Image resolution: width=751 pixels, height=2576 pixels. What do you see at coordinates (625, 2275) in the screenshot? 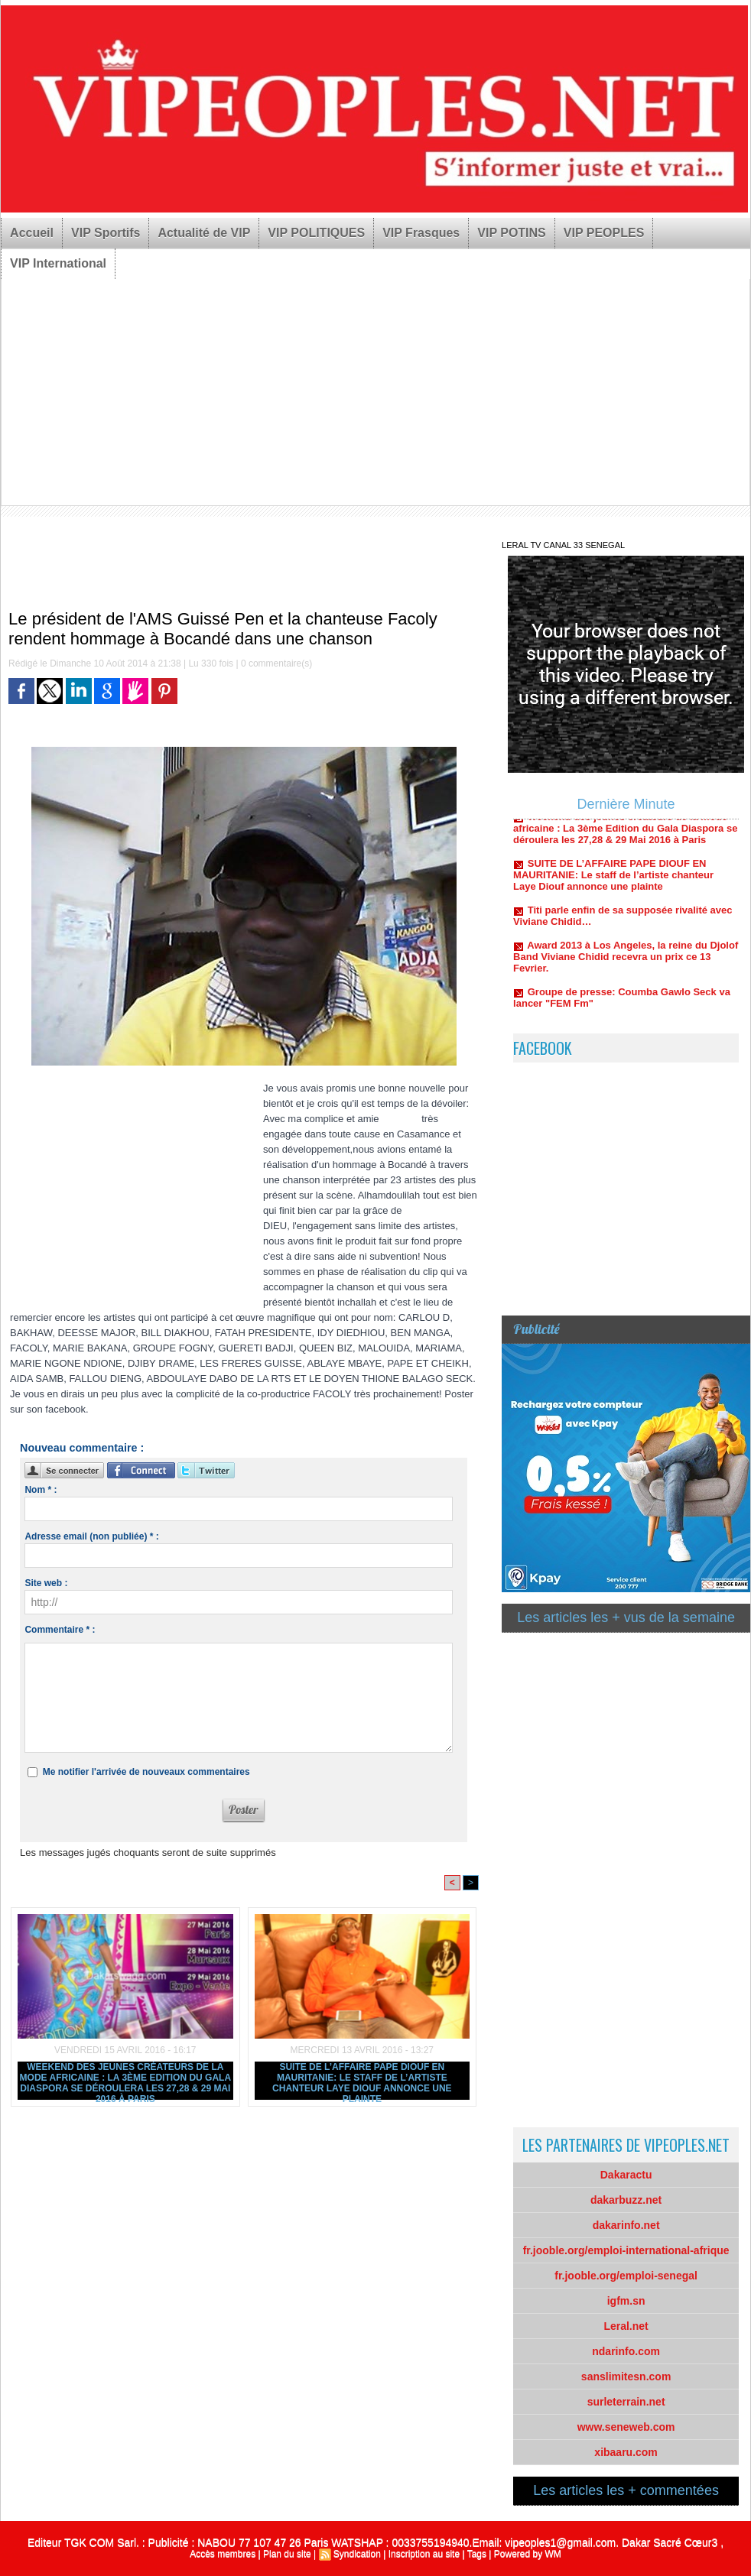
I see `fr.jooble.org/emploi-senegal` at bounding box center [625, 2275].